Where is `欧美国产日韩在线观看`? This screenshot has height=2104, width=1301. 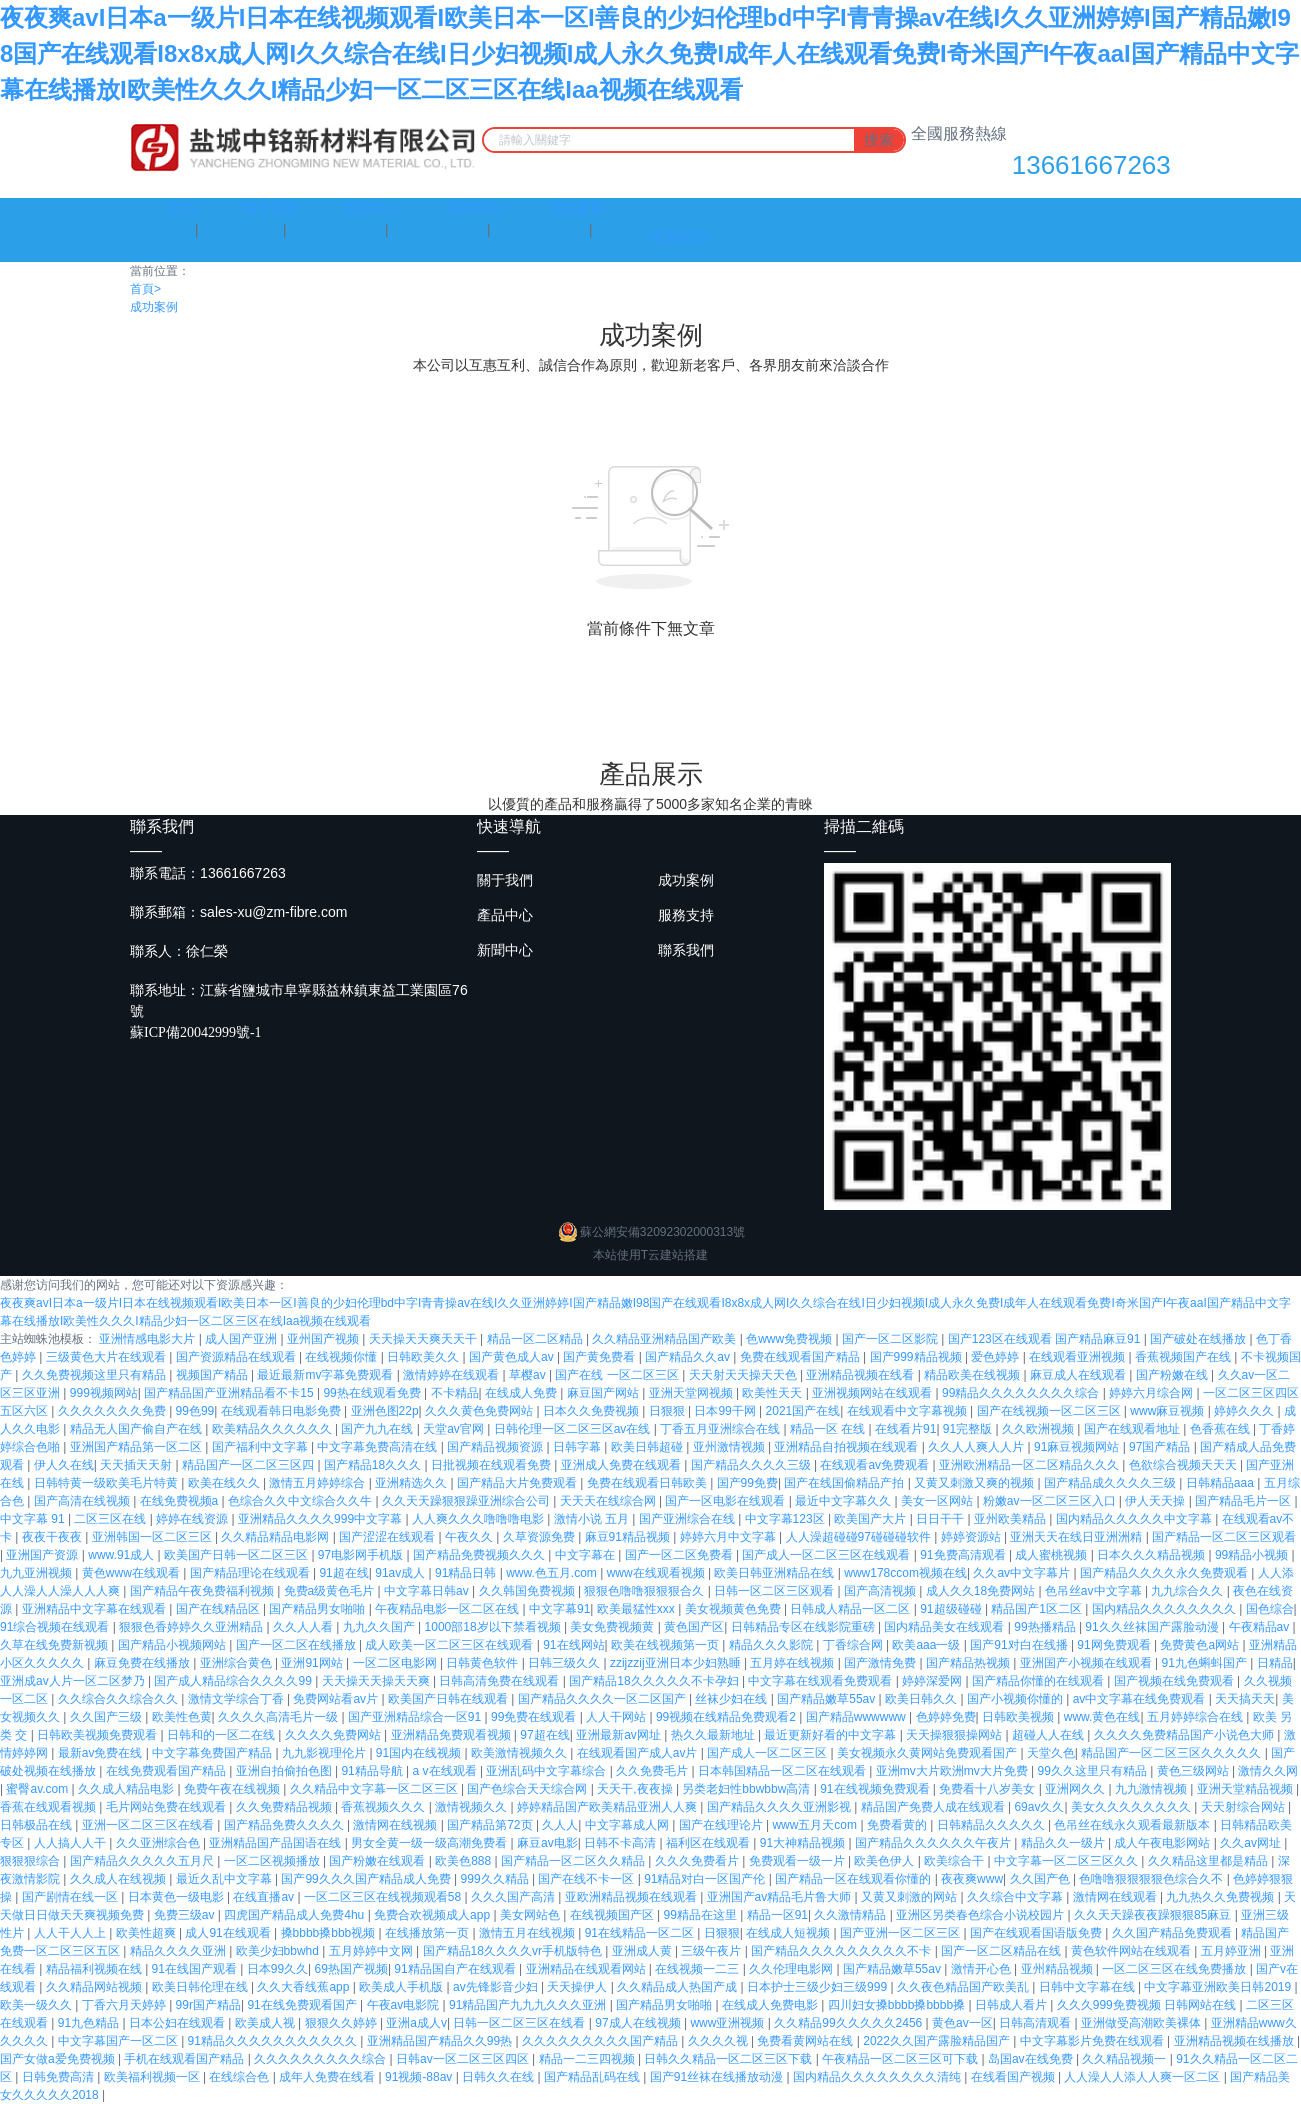 欧美国产日韩在线观看 is located at coordinates (449, 1699).